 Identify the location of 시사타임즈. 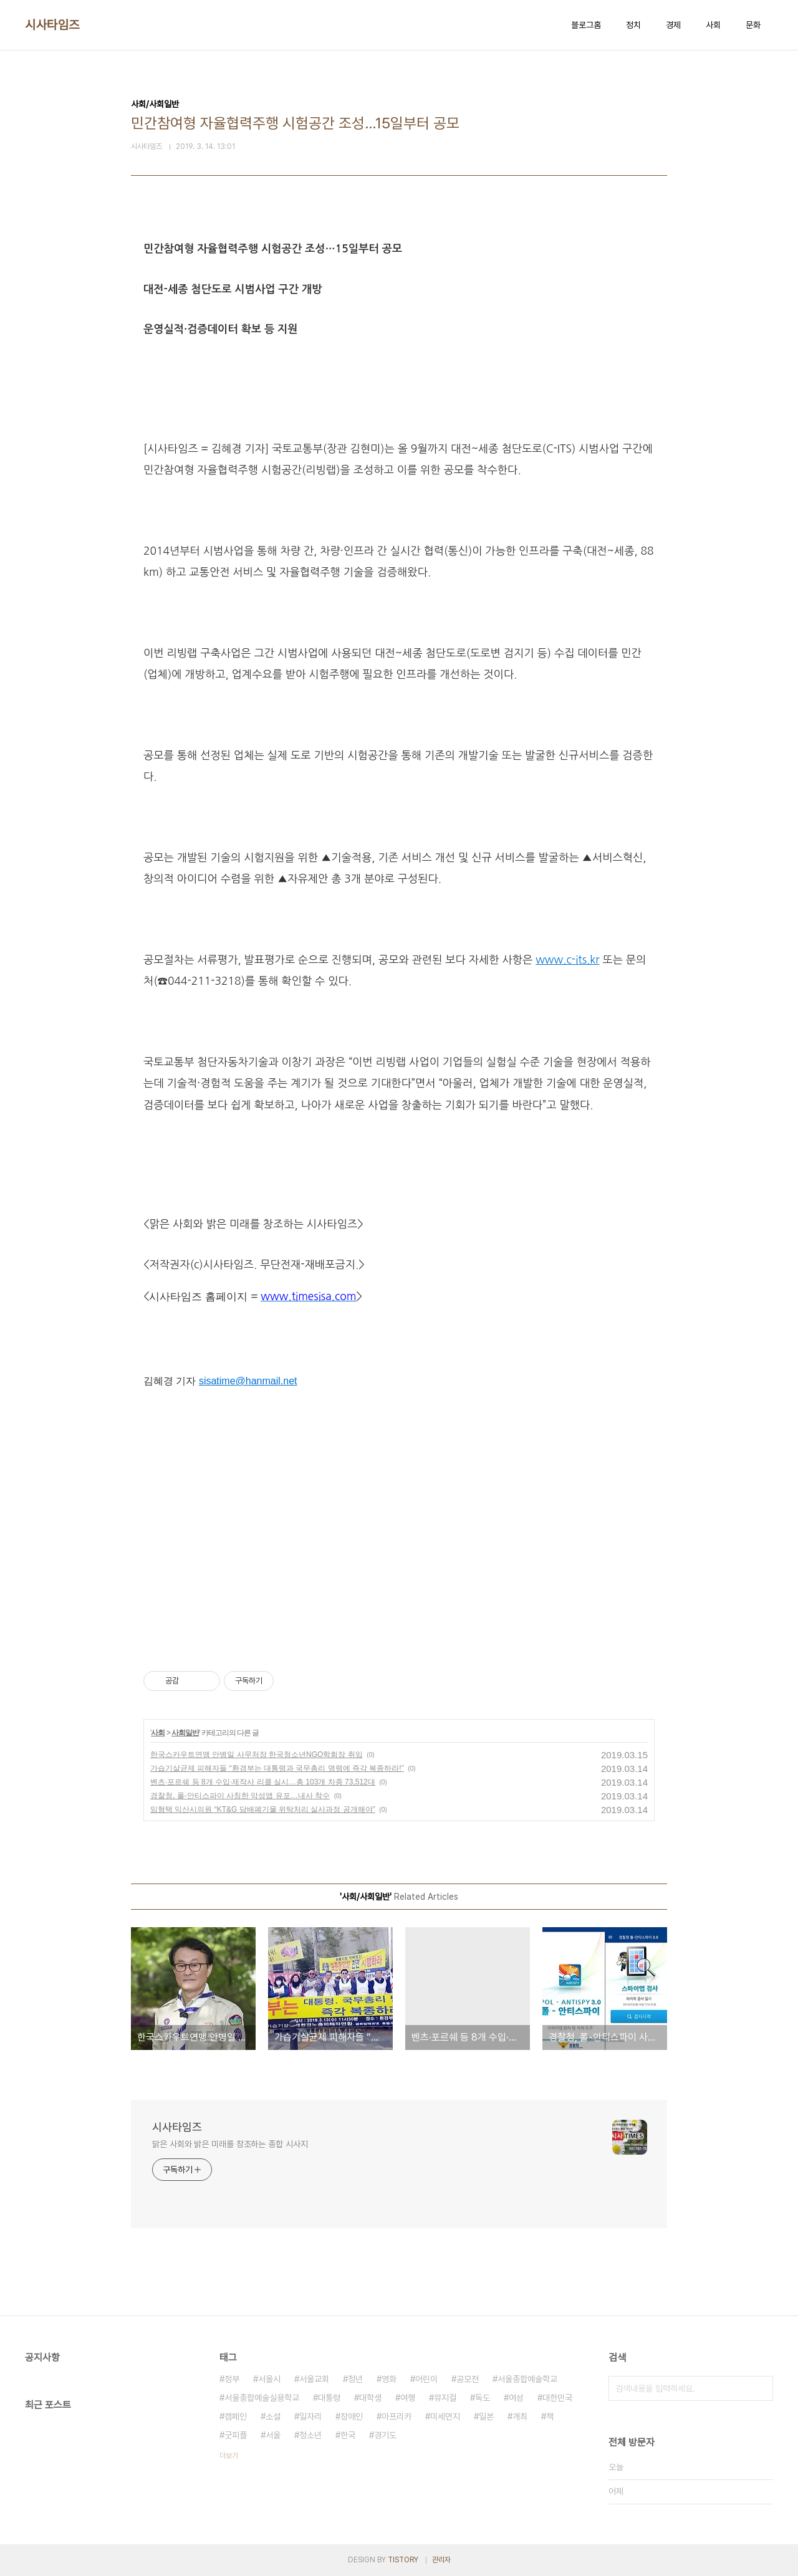
(52, 24).